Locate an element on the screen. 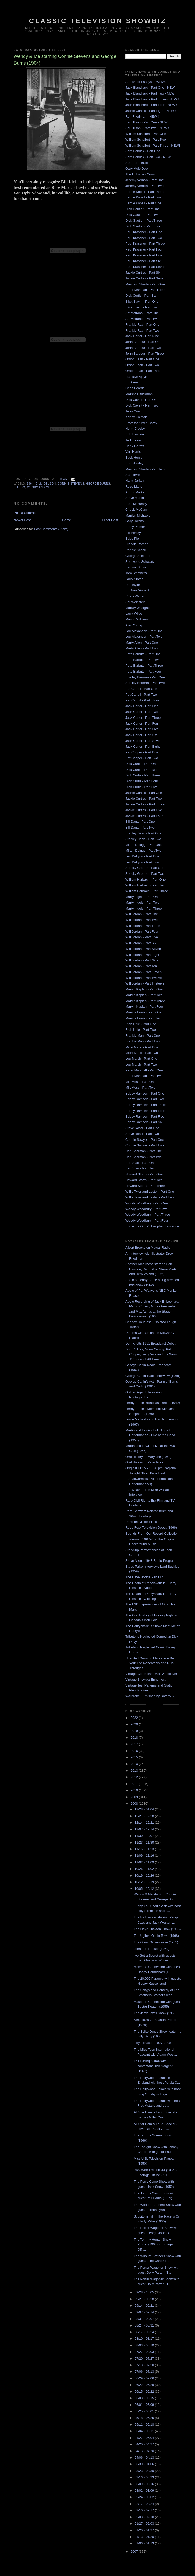 The width and height of the screenshot is (195, 2576). wendy and me is located at coordinates (38, 487).